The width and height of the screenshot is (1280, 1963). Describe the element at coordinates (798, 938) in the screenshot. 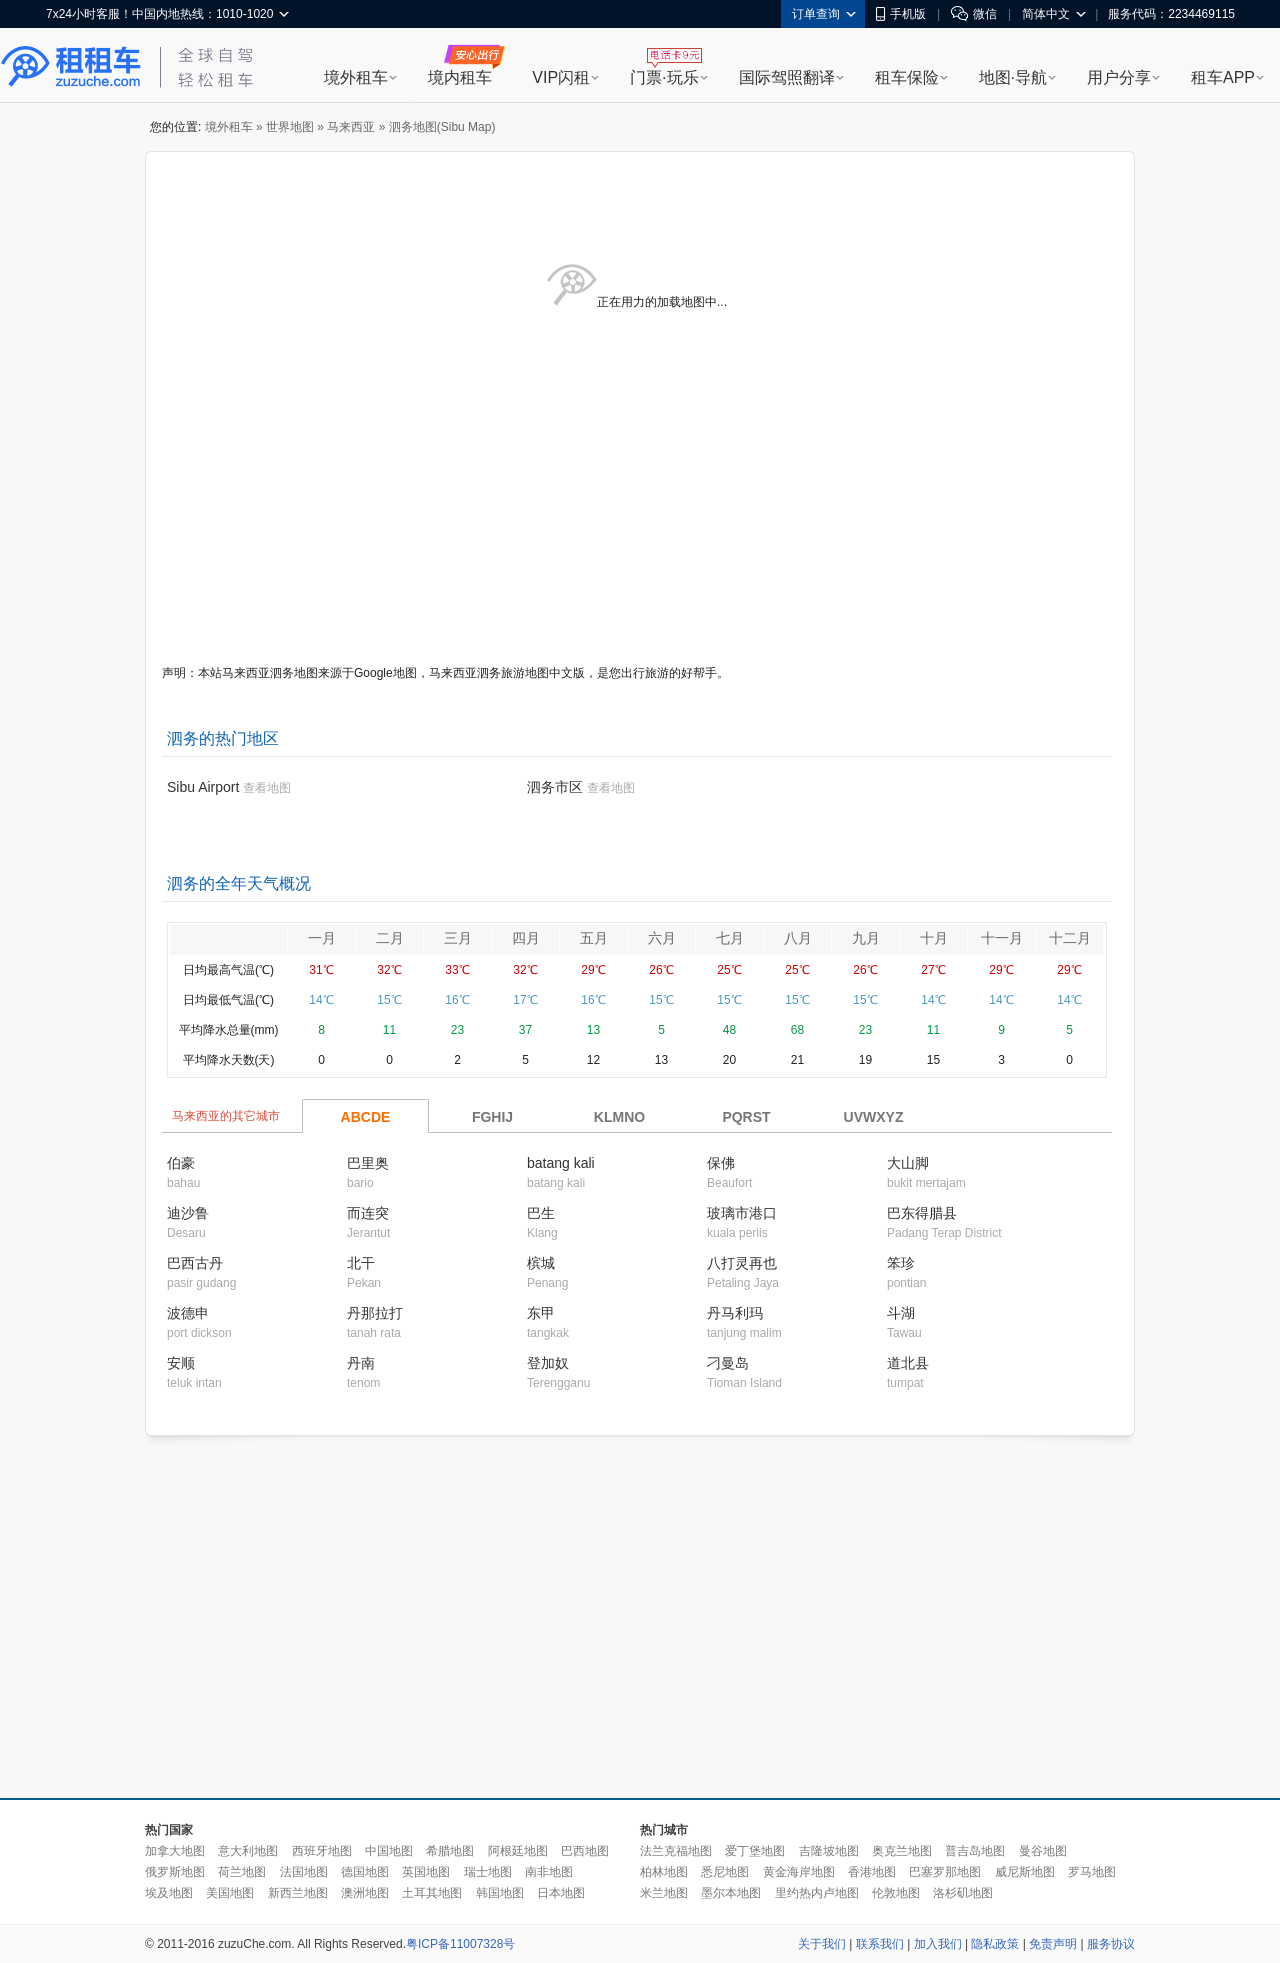

I see `八月` at that location.